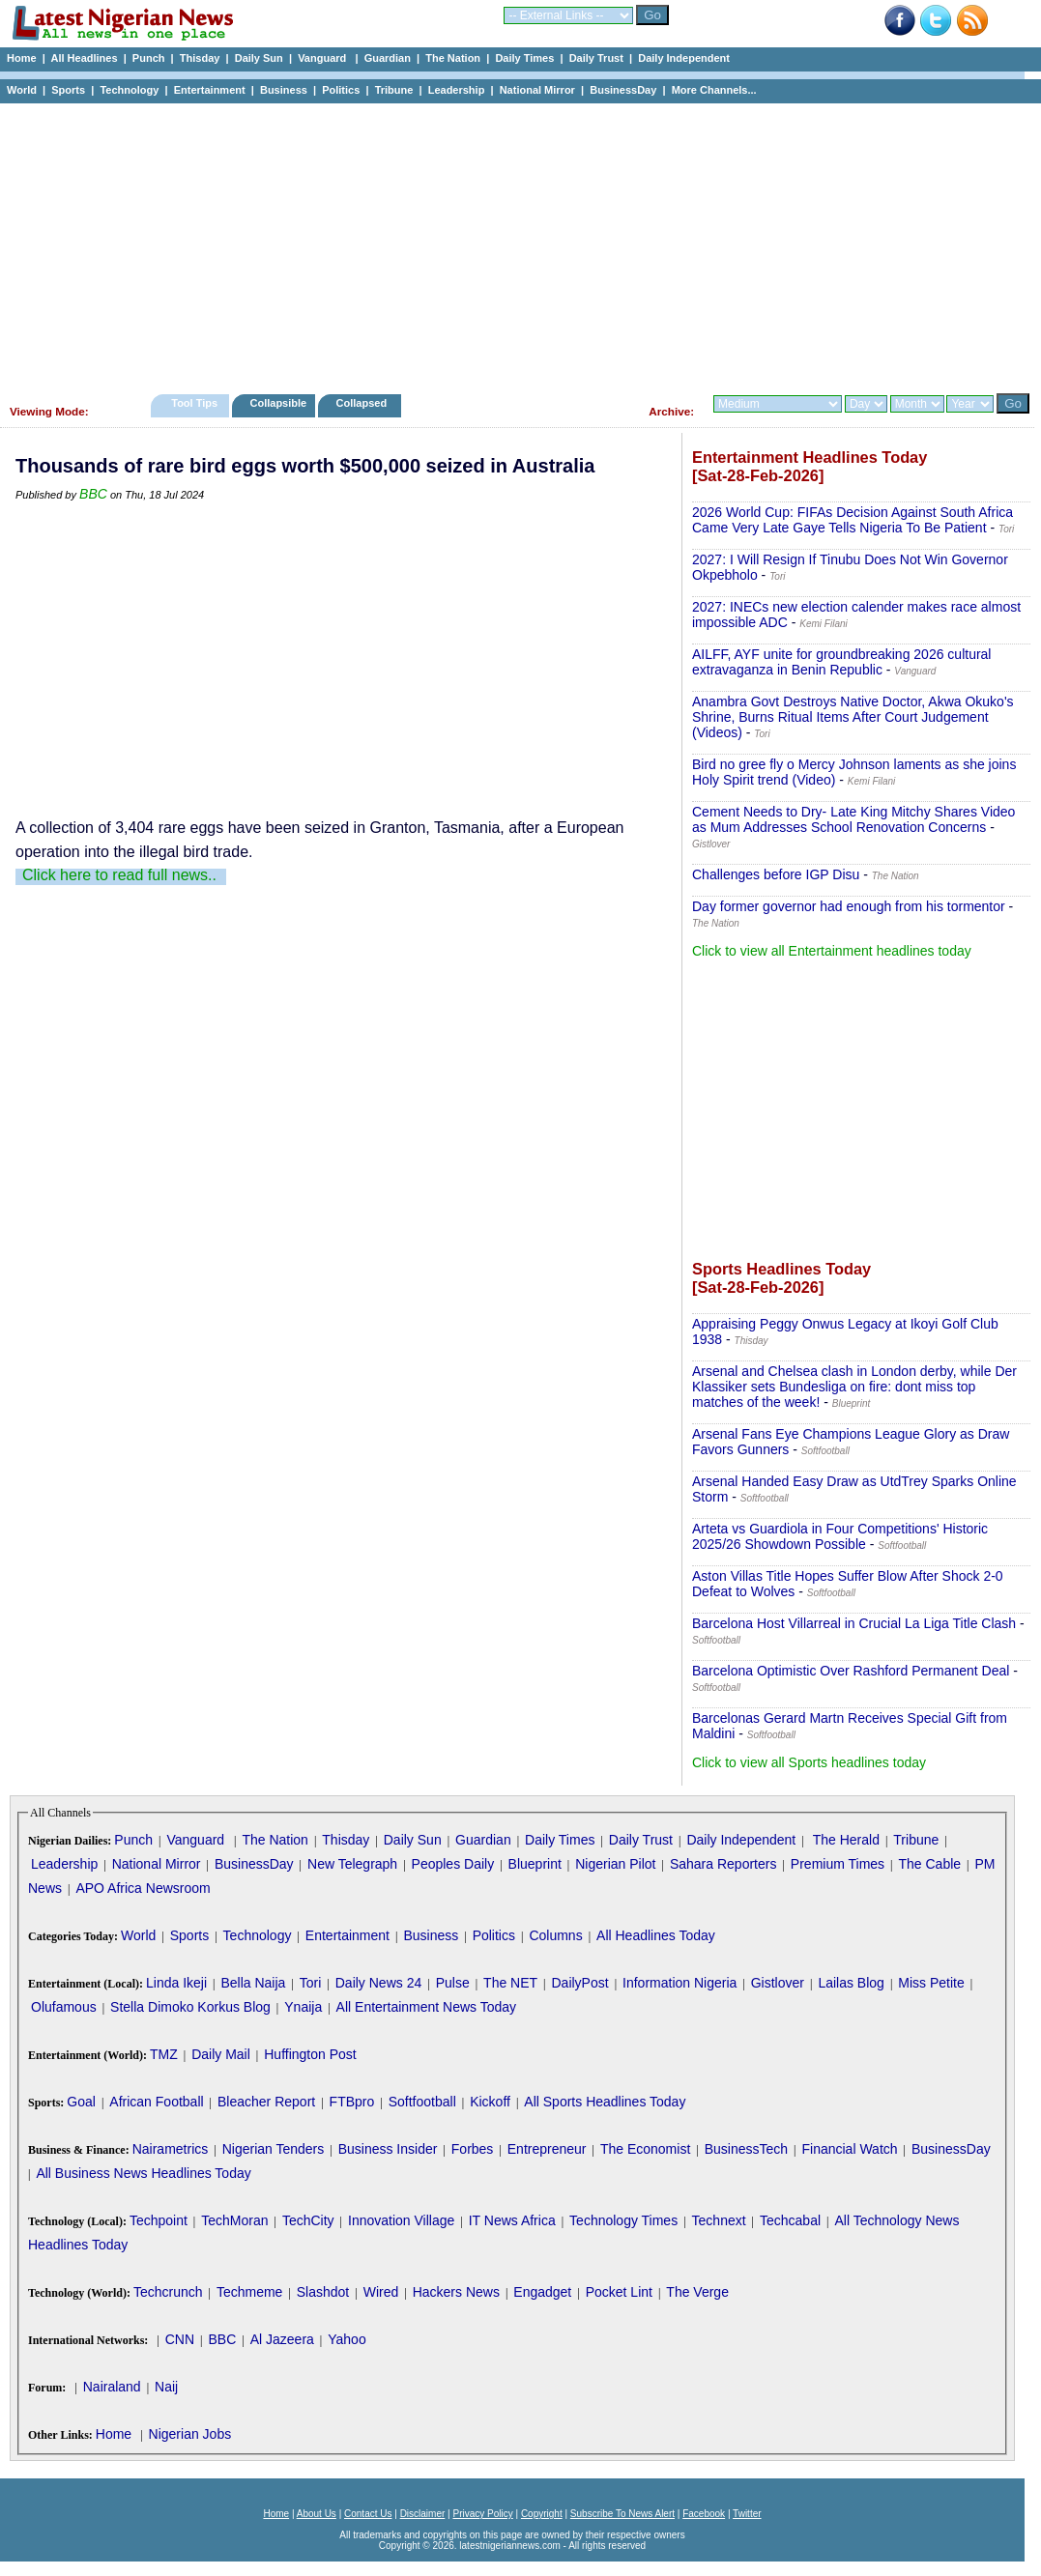 The width and height of the screenshot is (1041, 2576). What do you see at coordinates (831, 951) in the screenshot?
I see `Click to view all Entertainment headlines today` at bounding box center [831, 951].